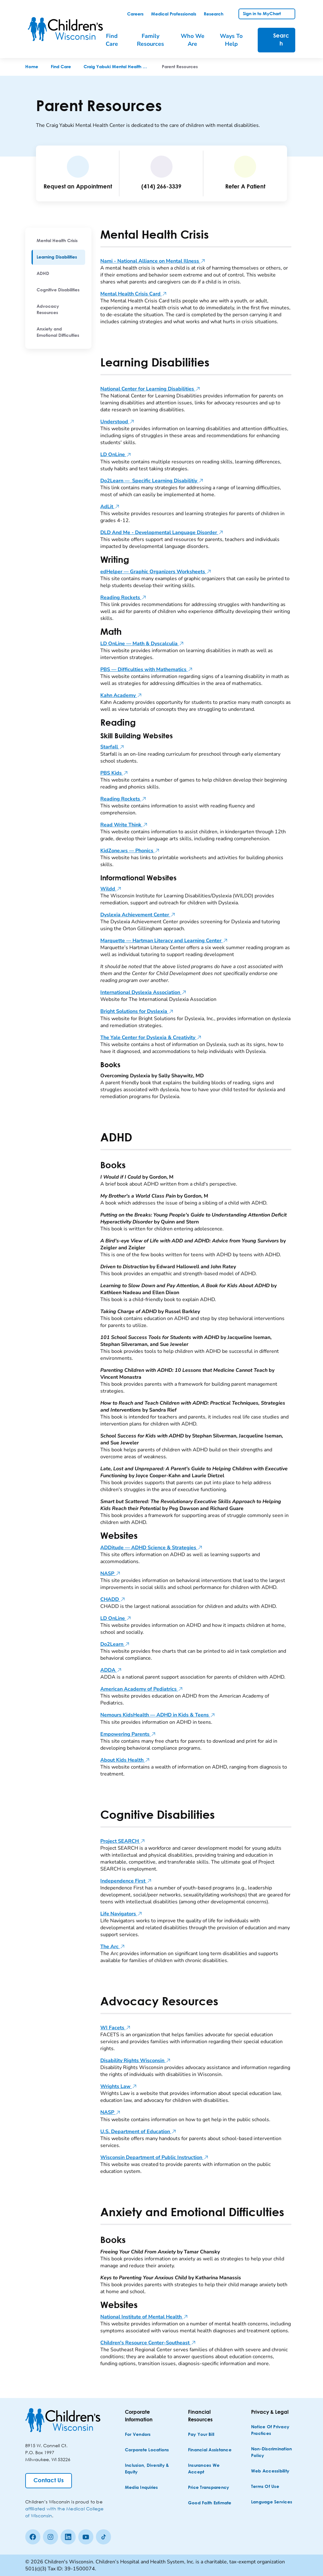  What do you see at coordinates (138, 2434) in the screenshot?
I see `[For Vendors]` at bounding box center [138, 2434].